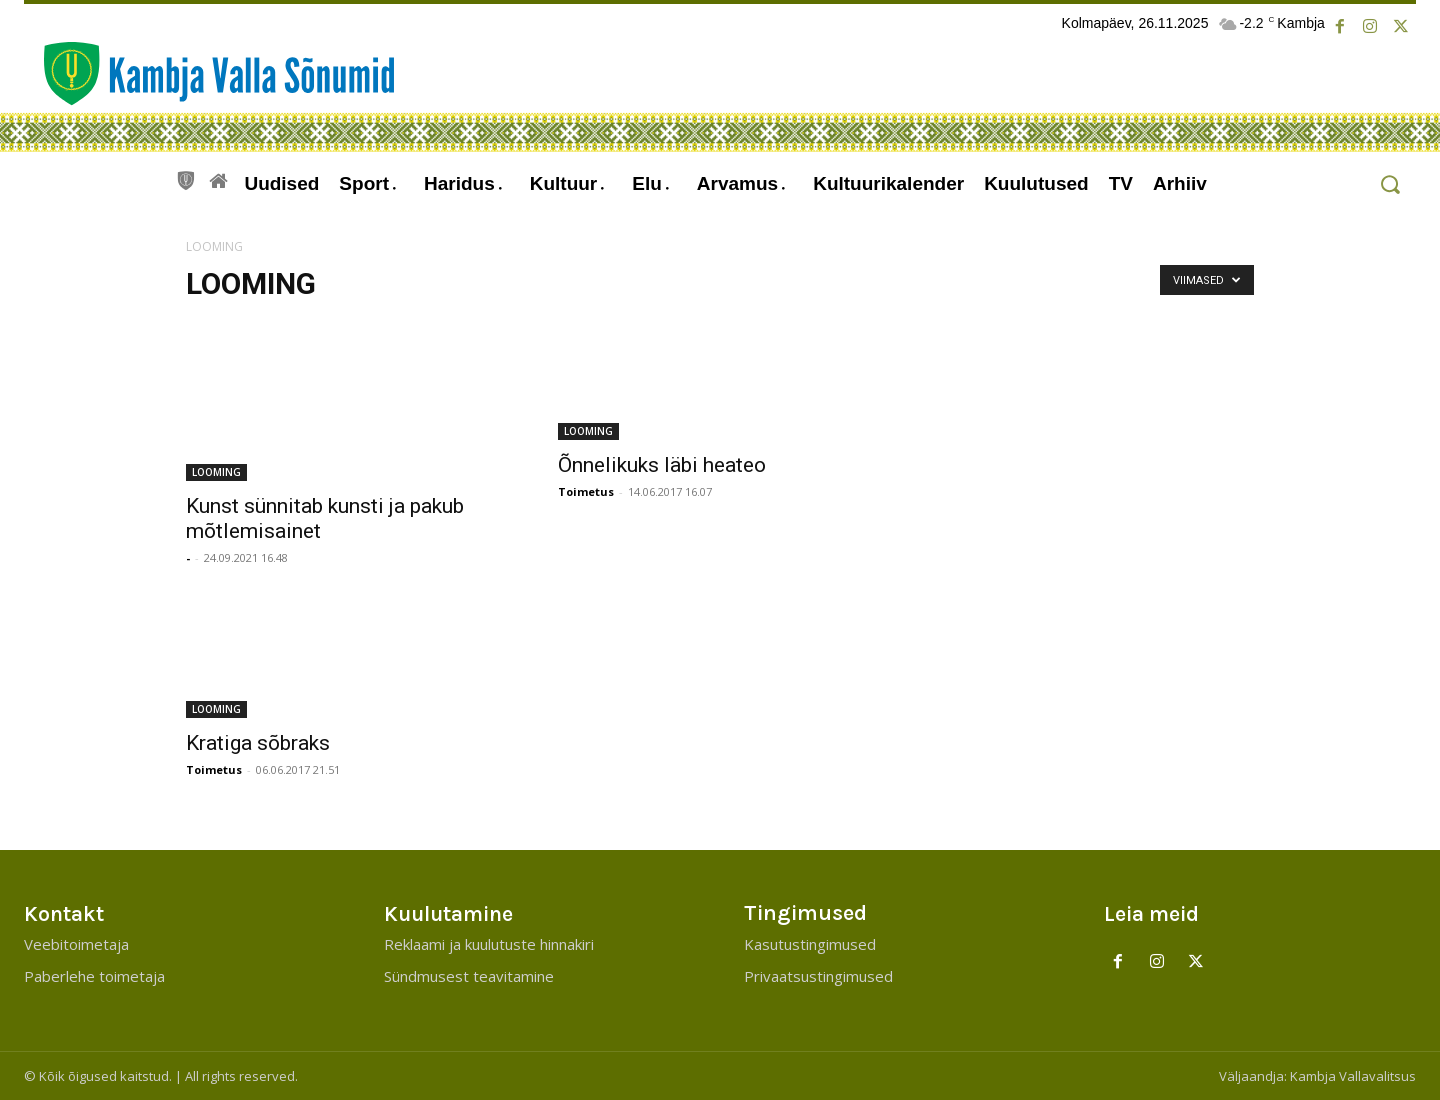  Describe the element at coordinates (94, 976) in the screenshot. I see `Paberlehe toimetaja` at that location.